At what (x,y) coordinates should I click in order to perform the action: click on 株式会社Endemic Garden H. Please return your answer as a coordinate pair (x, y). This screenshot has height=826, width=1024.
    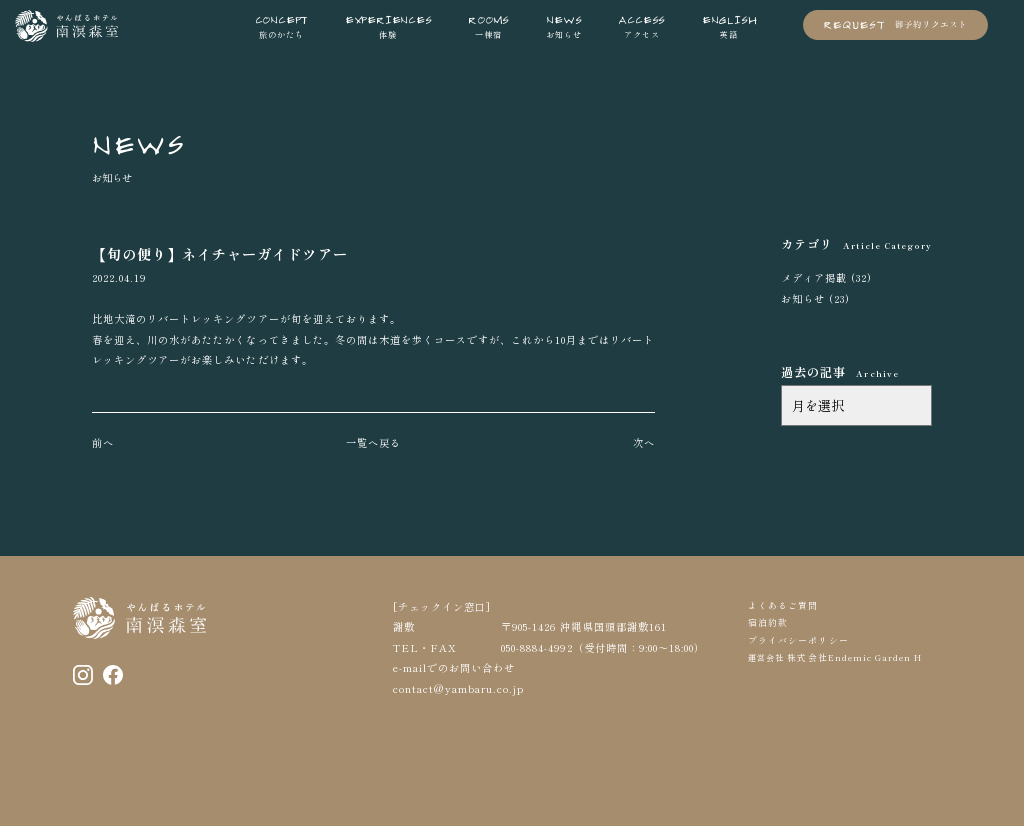
    Looking at the image, I should click on (853, 657).